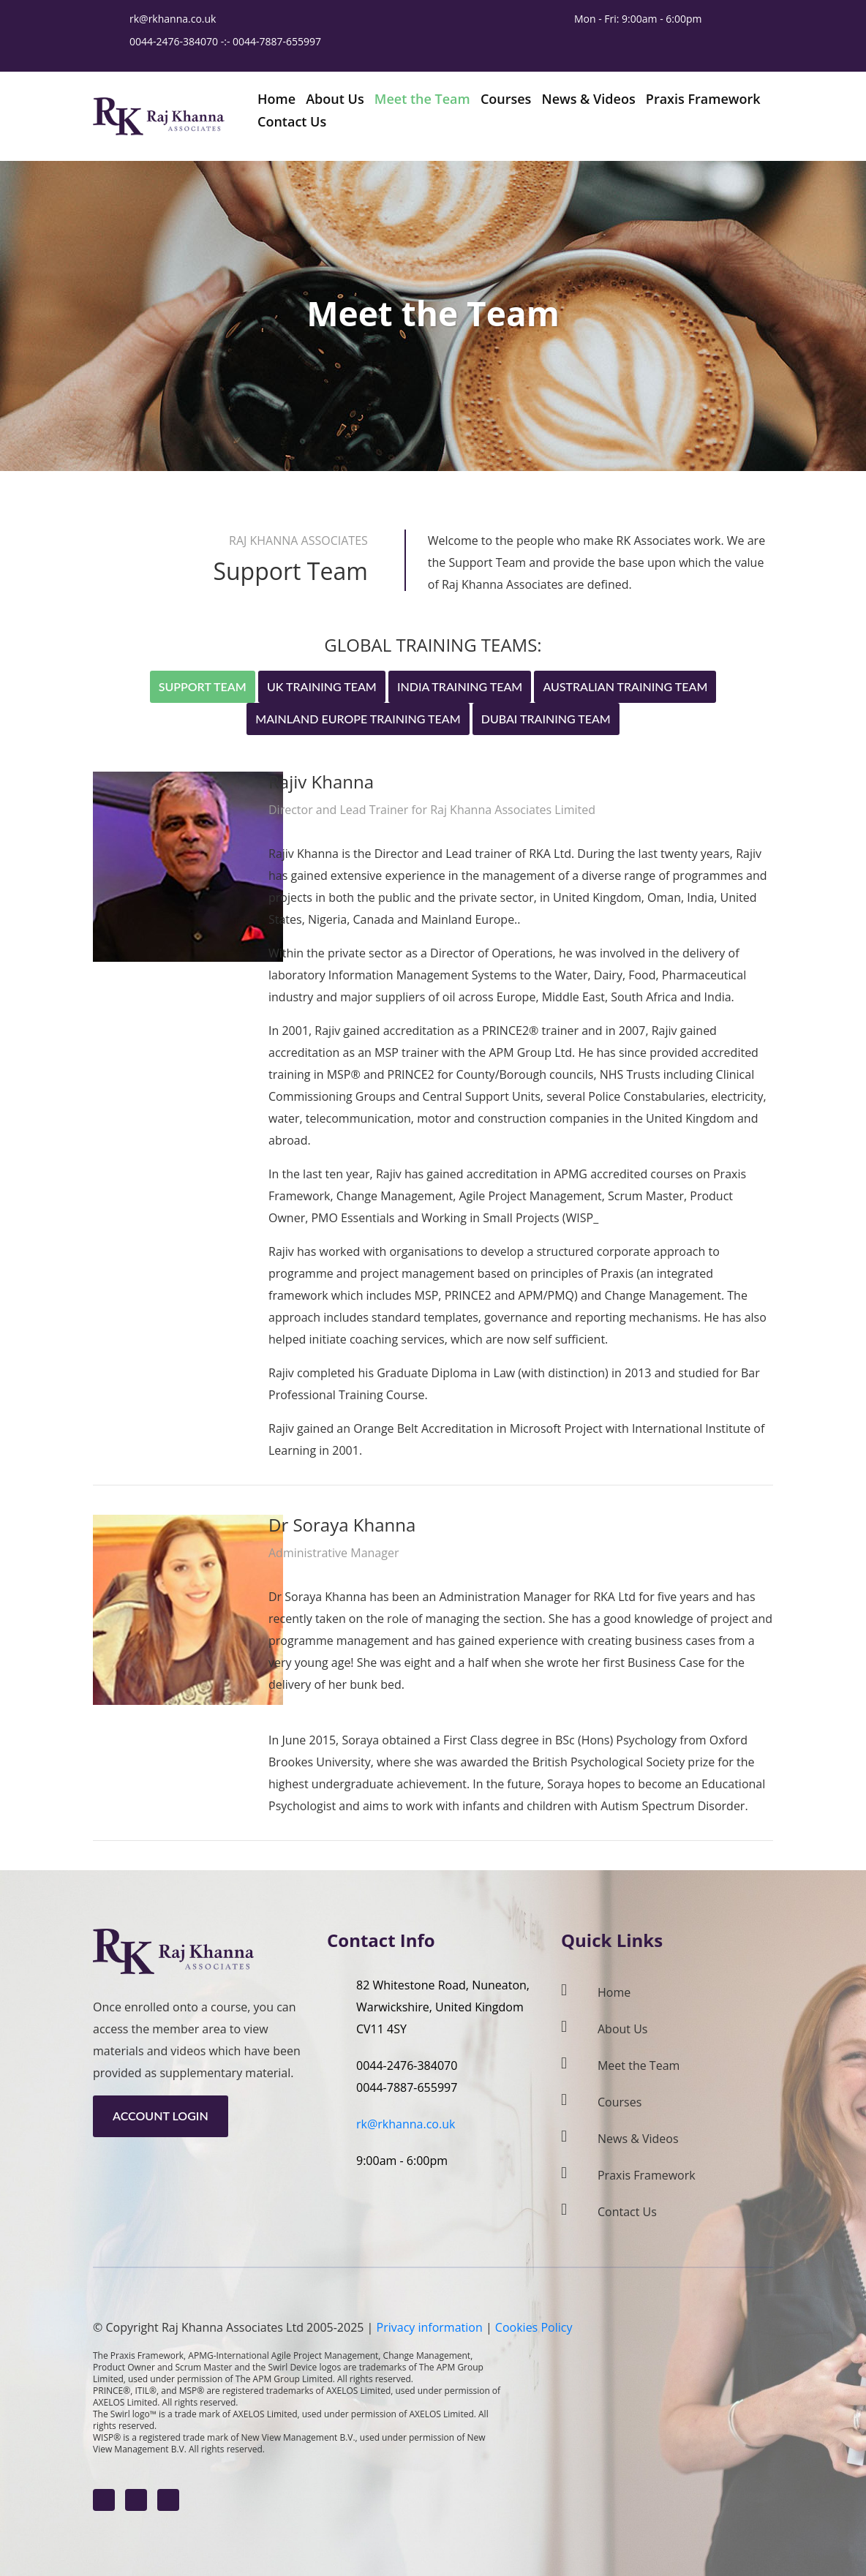 This screenshot has height=2576, width=866. Describe the element at coordinates (322, 686) in the screenshot. I see `UK Training Team` at that location.